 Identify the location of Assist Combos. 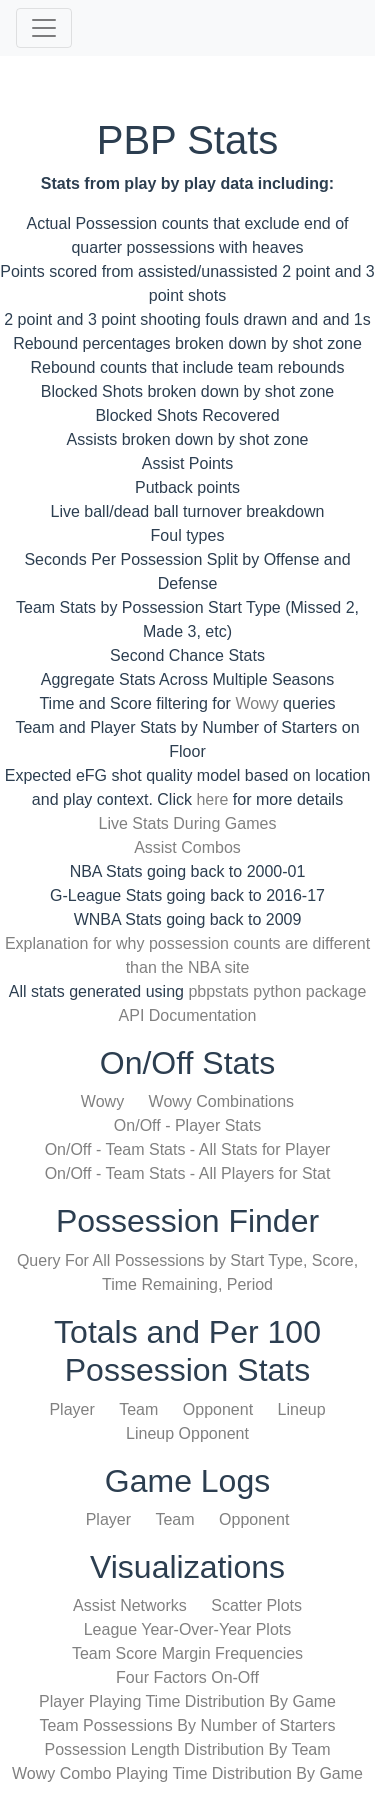
(187, 847).